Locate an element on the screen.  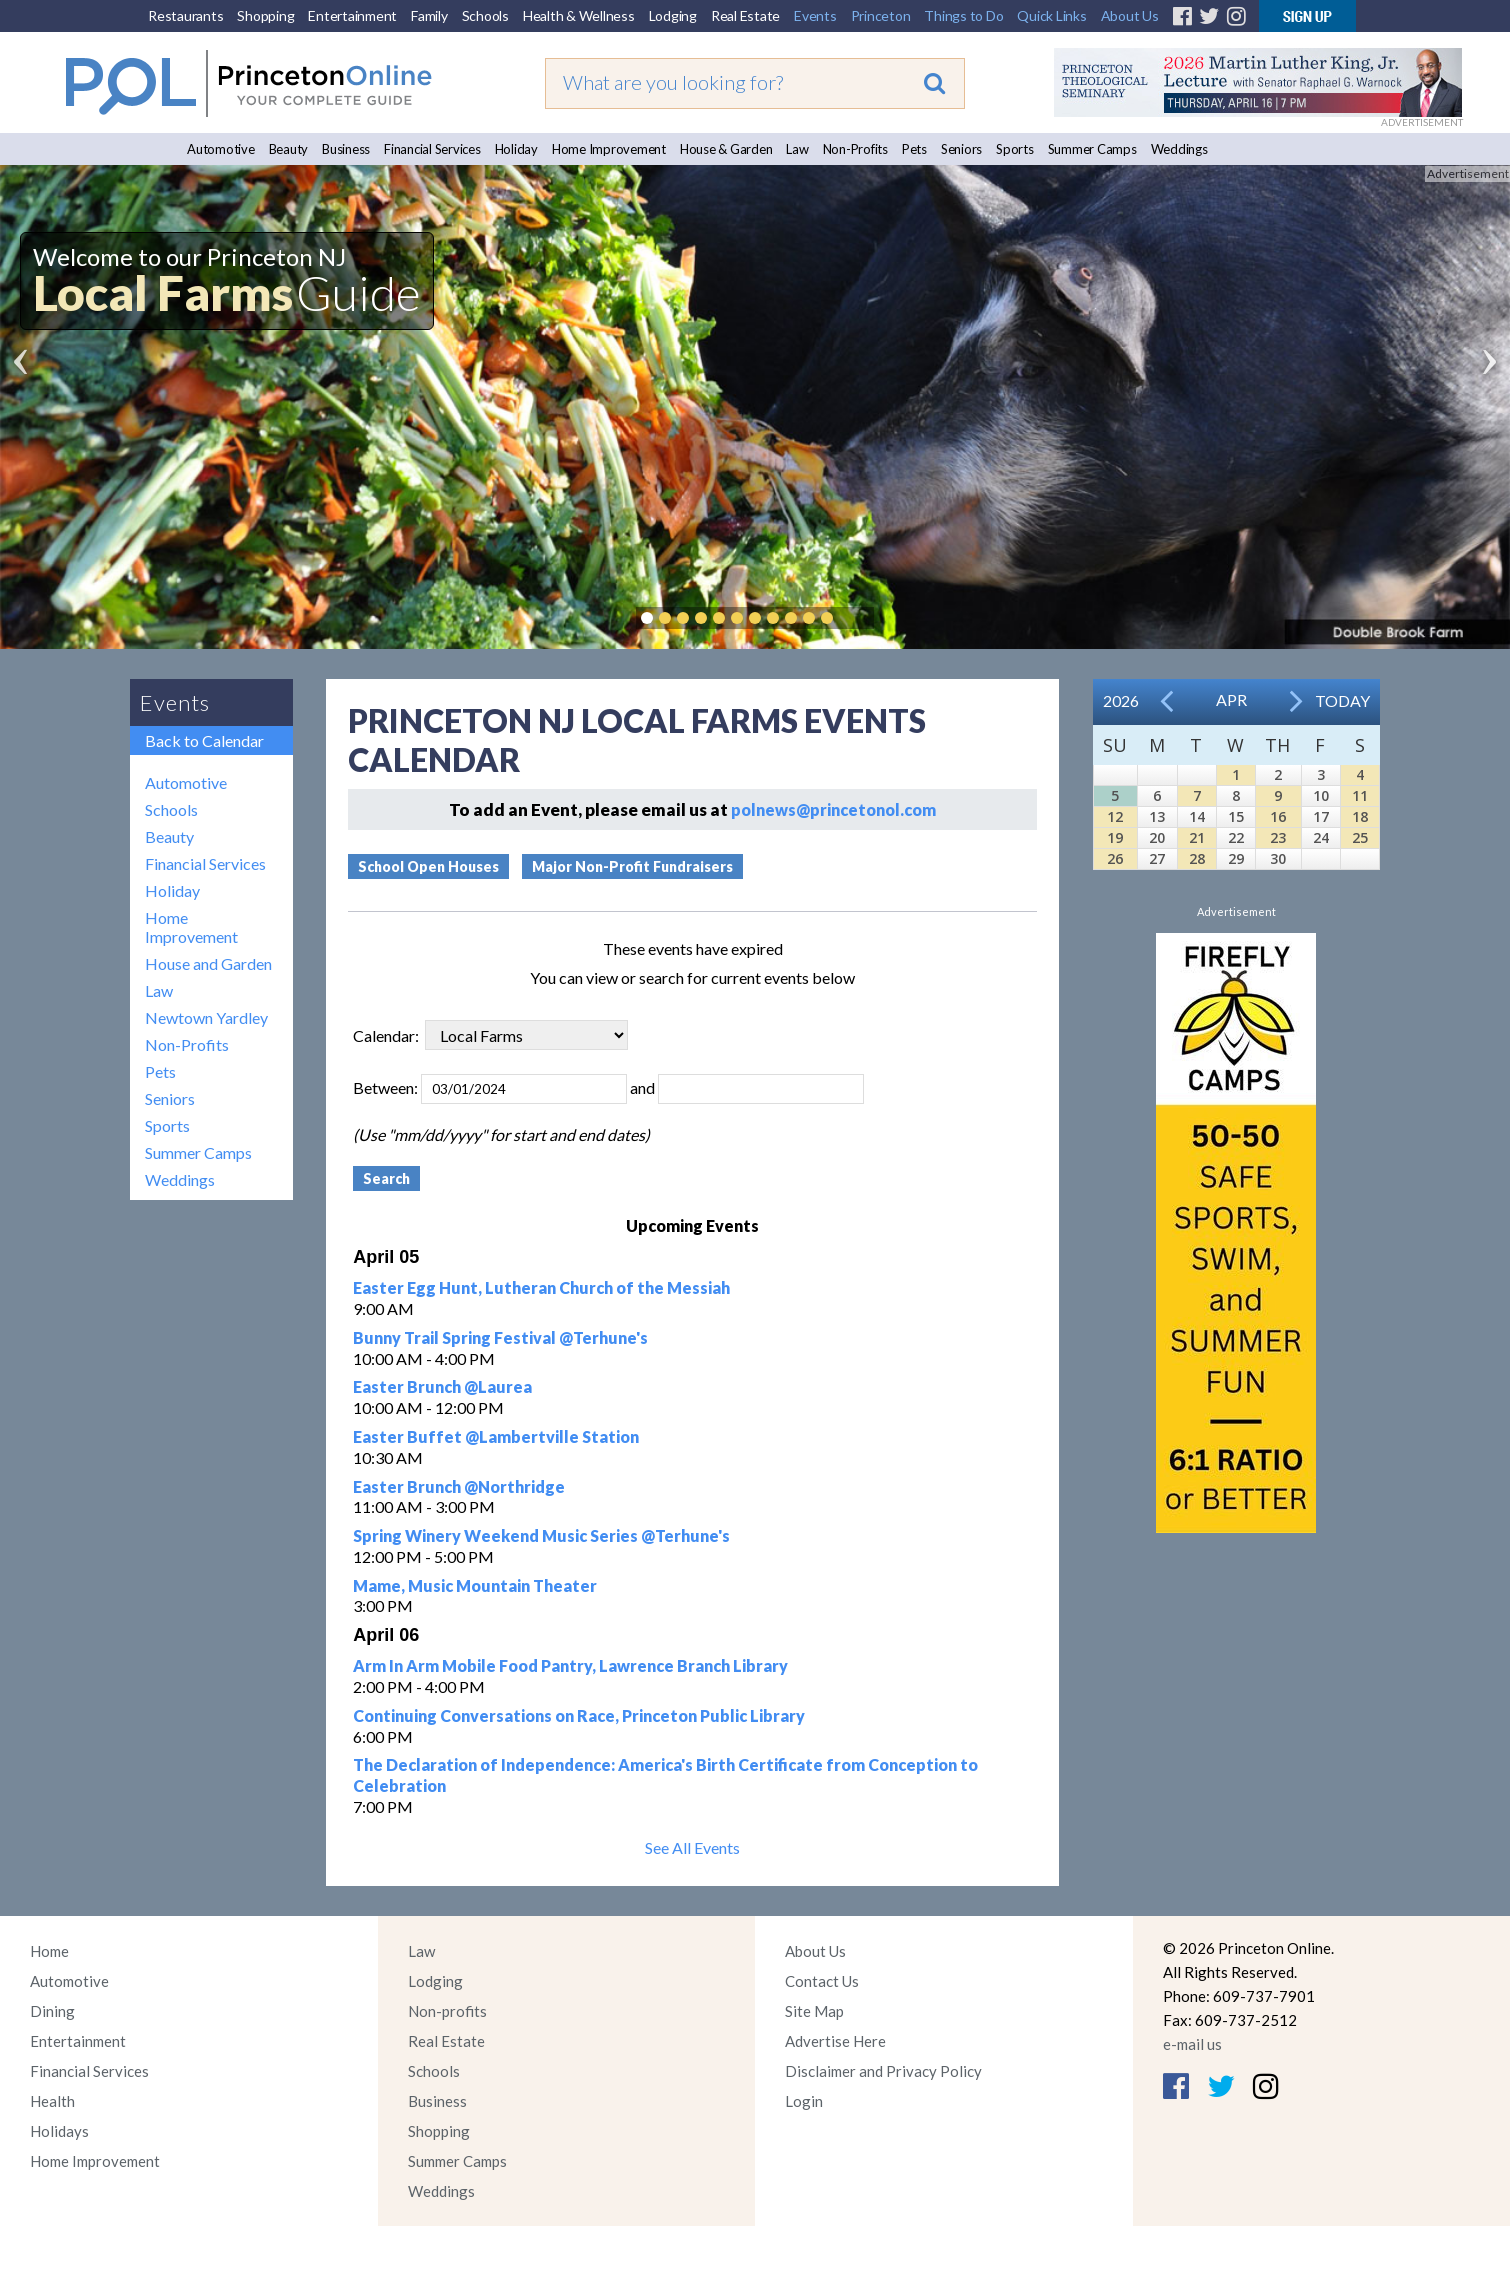
18 is located at coordinates (1360, 816).